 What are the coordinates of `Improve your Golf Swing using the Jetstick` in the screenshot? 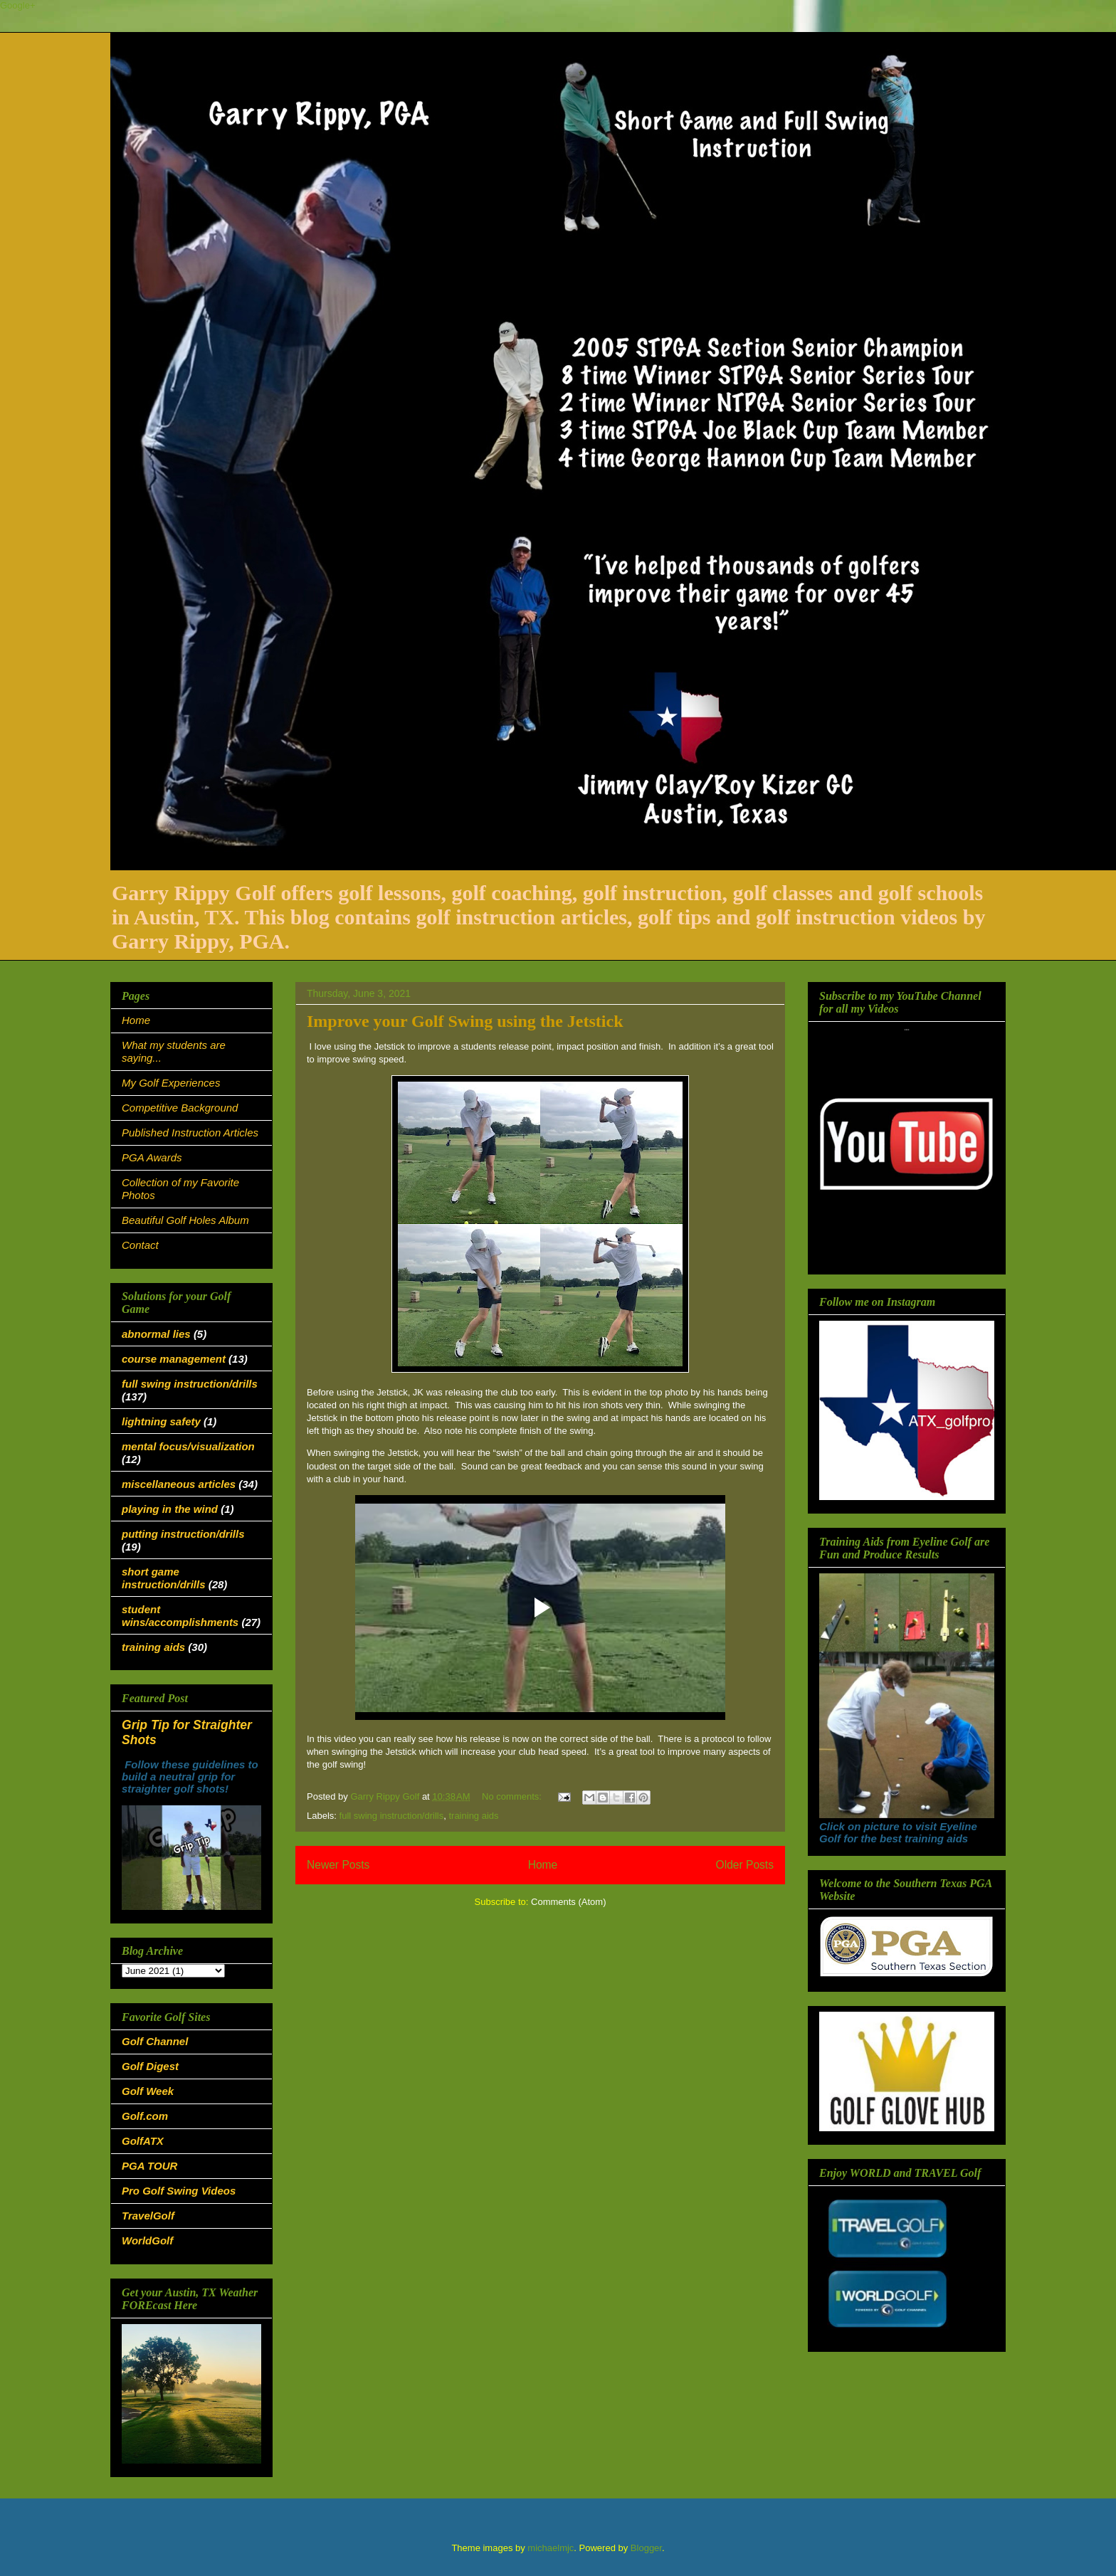 It's located at (465, 1021).